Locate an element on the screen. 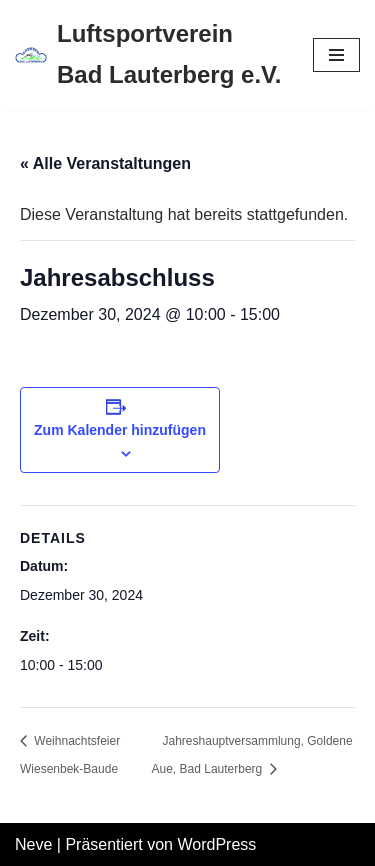 The image size is (375, 866). [Luftsportverein Bad Lauterberg e.V.] is located at coordinates (149, 55).